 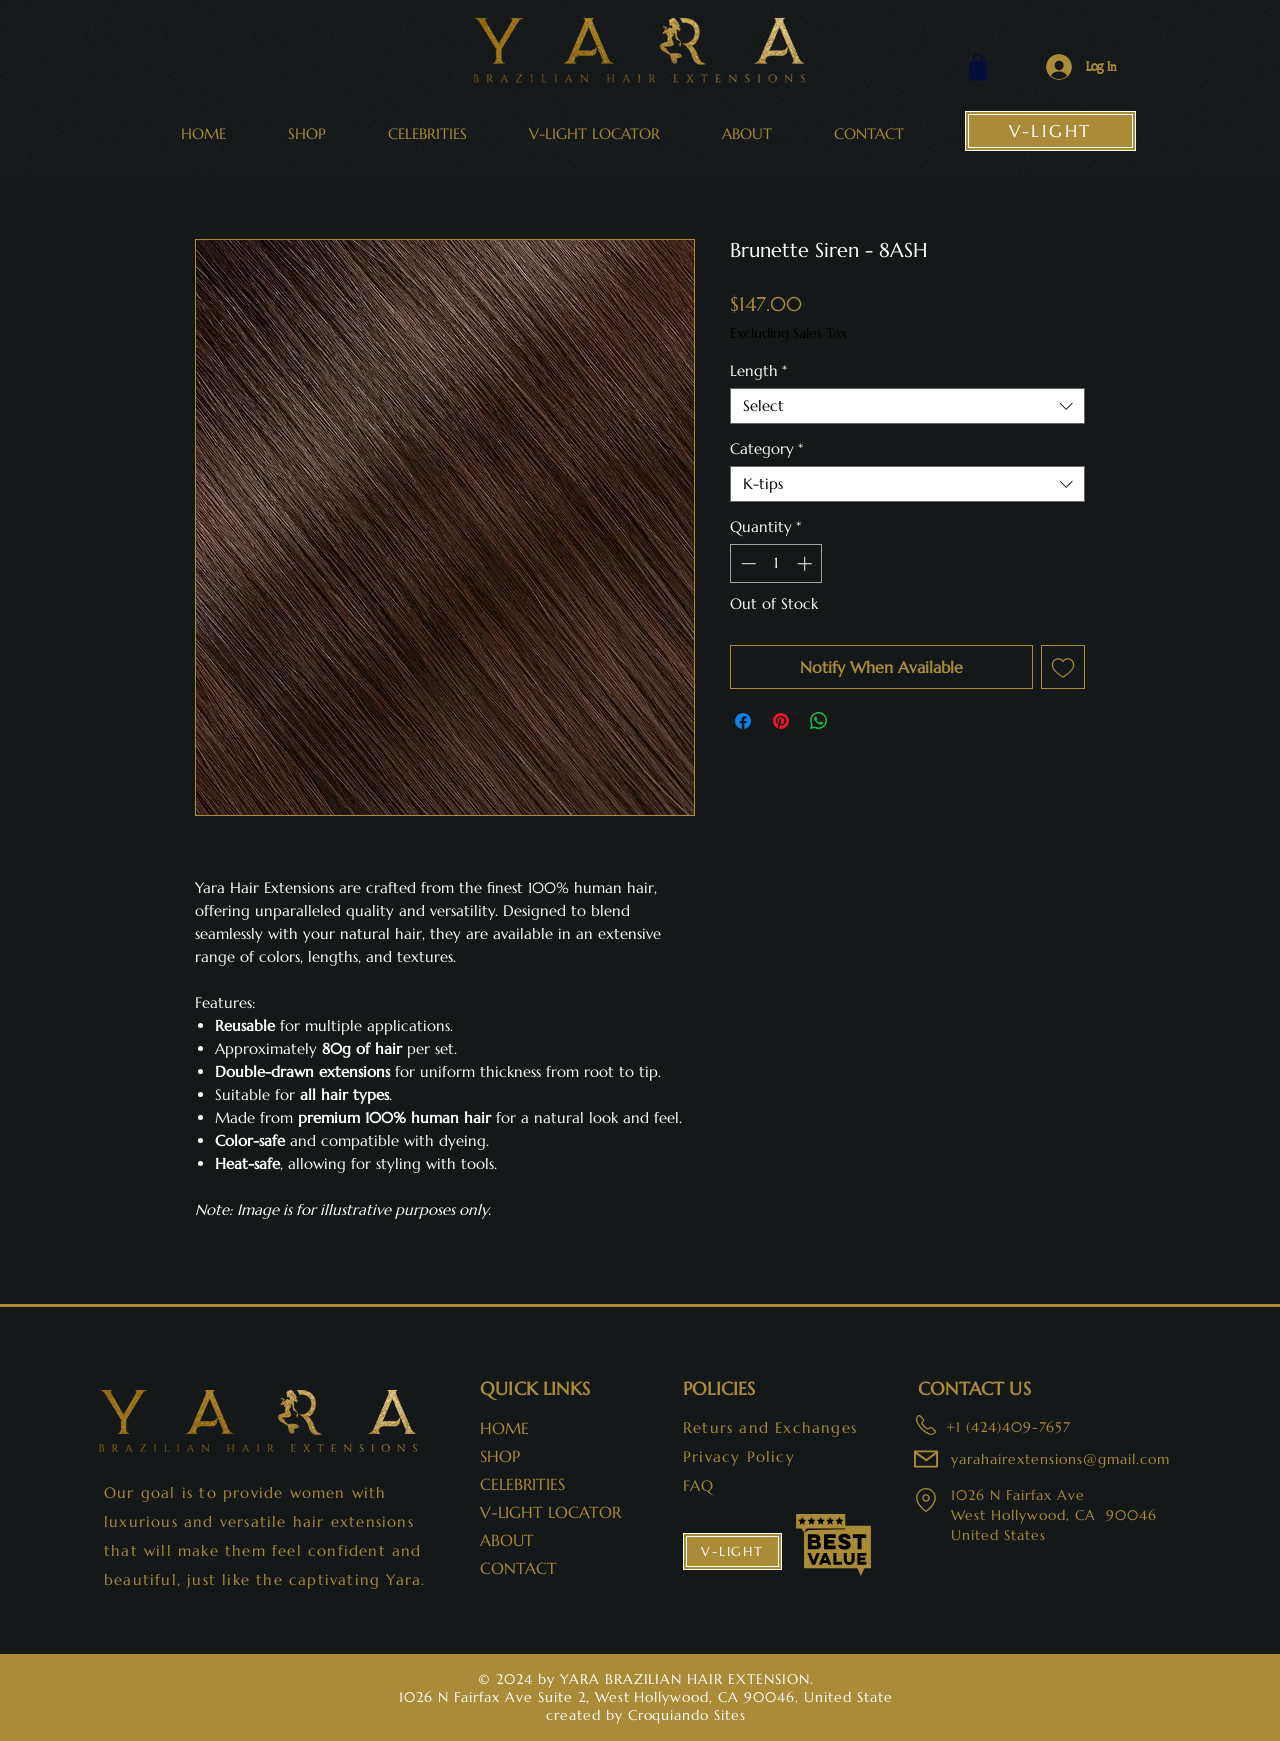 What do you see at coordinates (739, 1456) in the screenshot?
I see `Privacy Policy` at bounding box center [739, 1456].